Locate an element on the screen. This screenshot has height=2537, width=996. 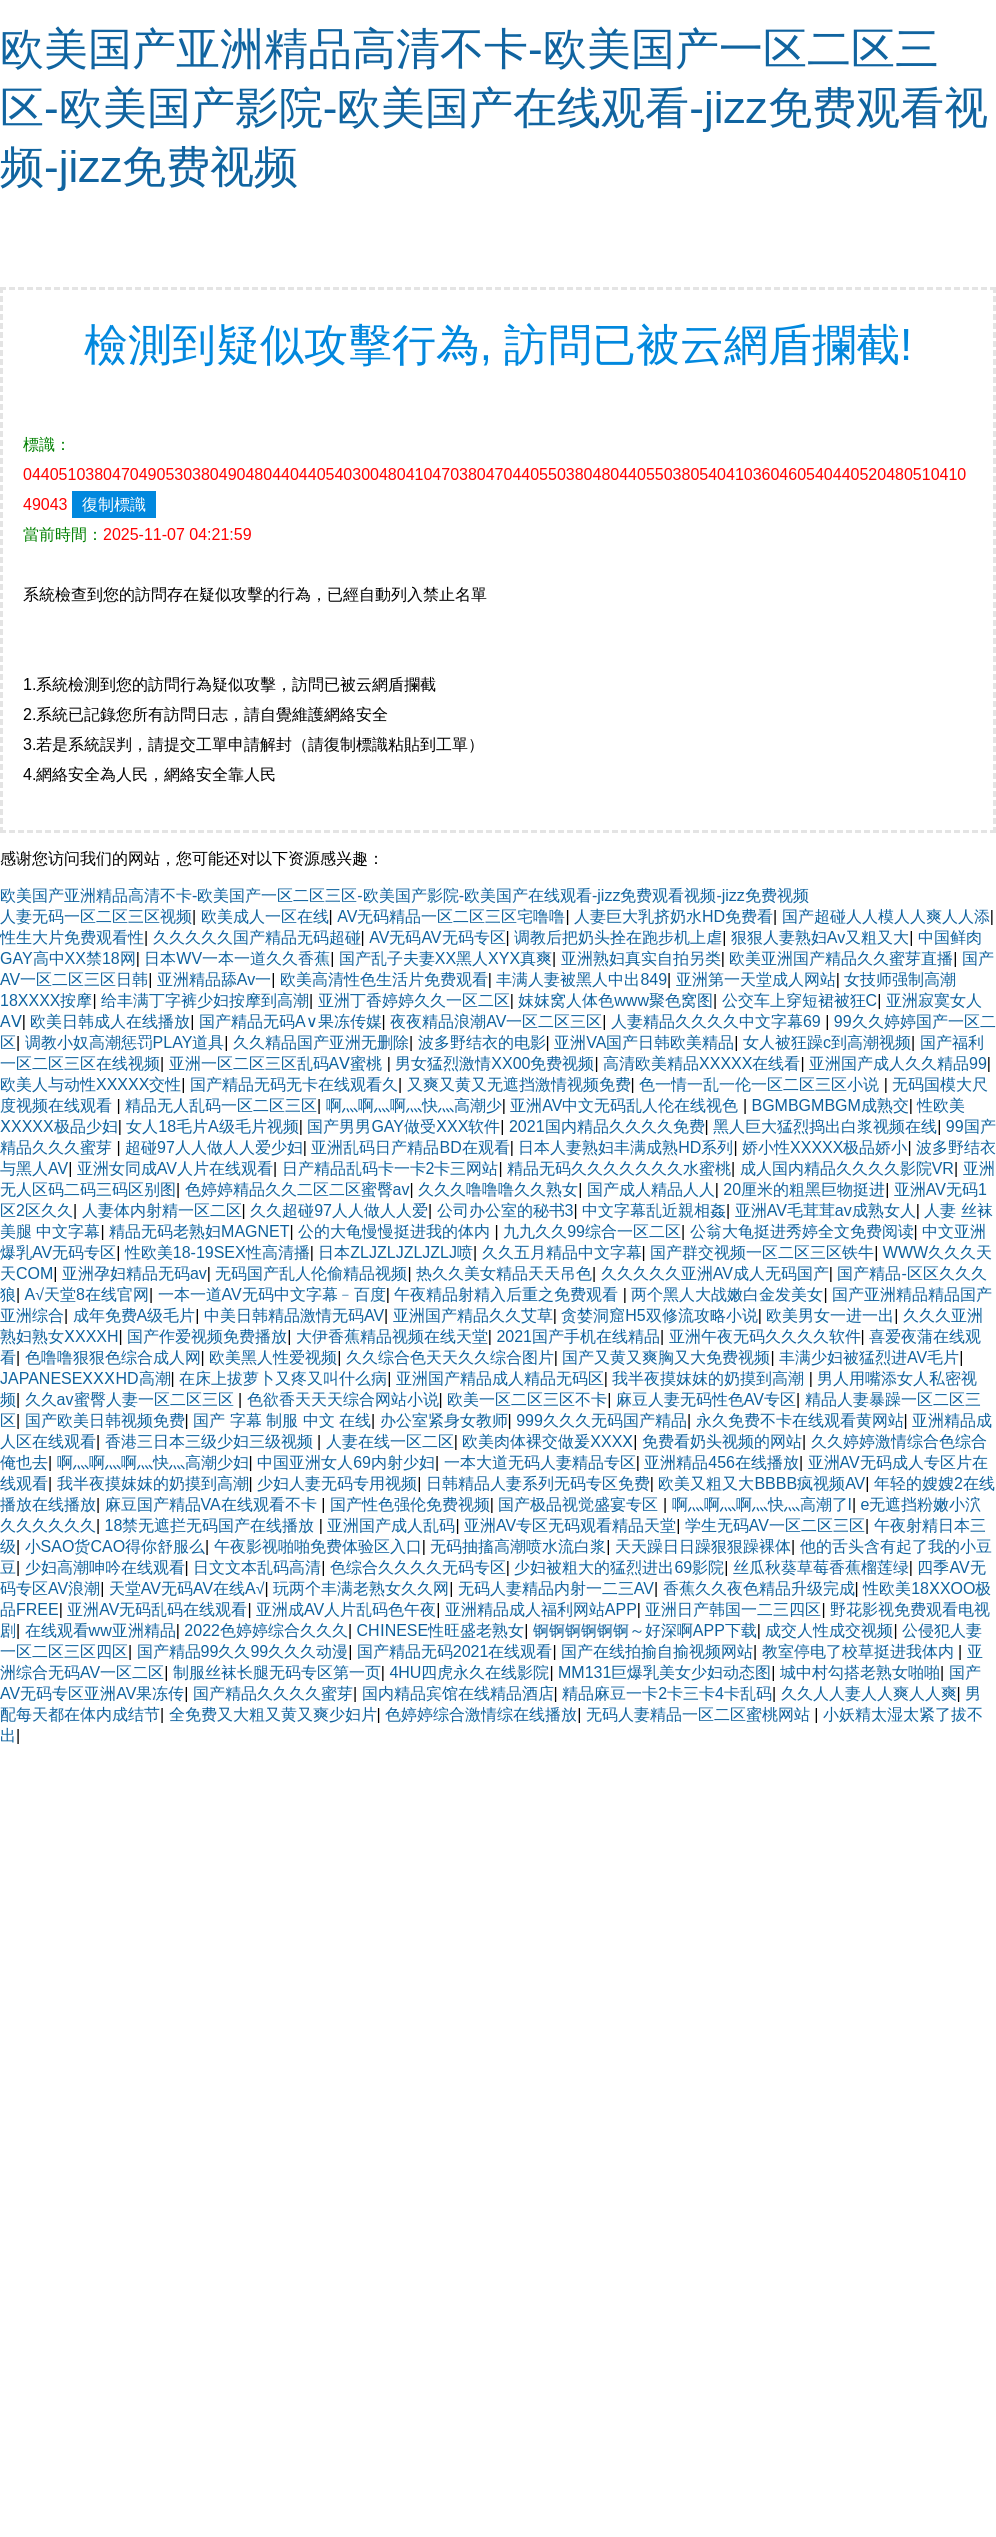
公的大龟慢慢挺进我的体内 is located at coordinates (396, 1231).